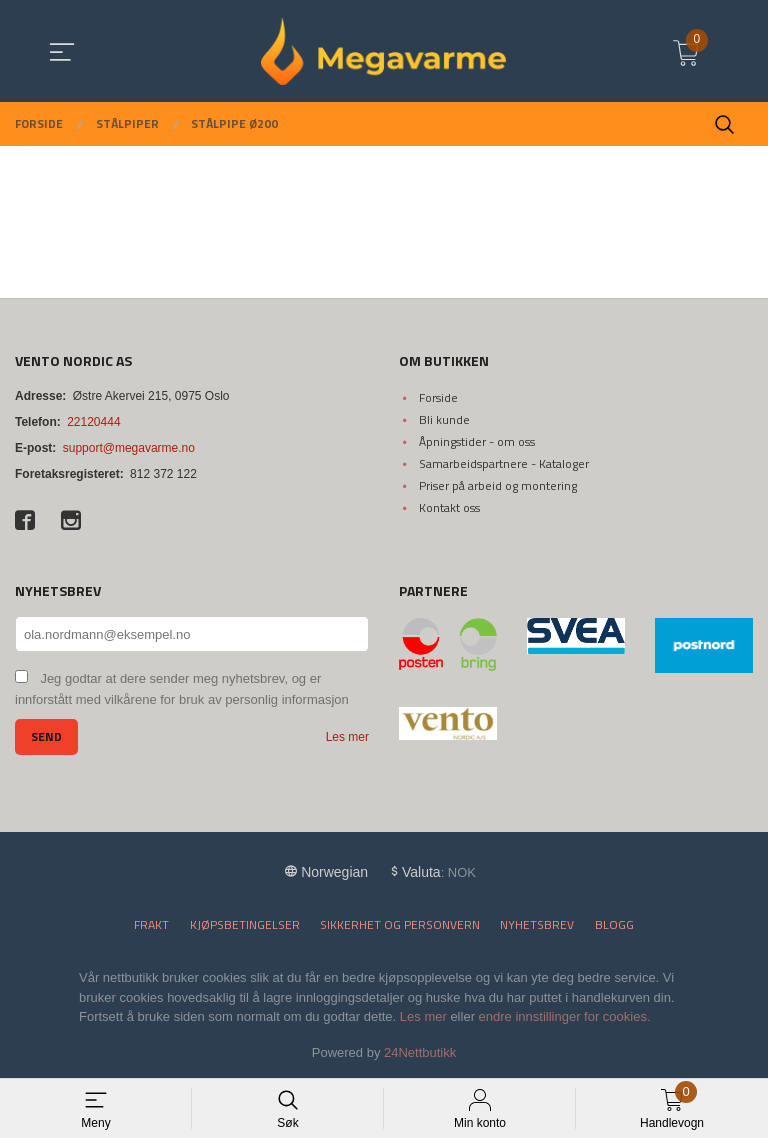  Describe the element at coordinates (449, 507) in the screenshot. I see `Kontakt oss` at that location.